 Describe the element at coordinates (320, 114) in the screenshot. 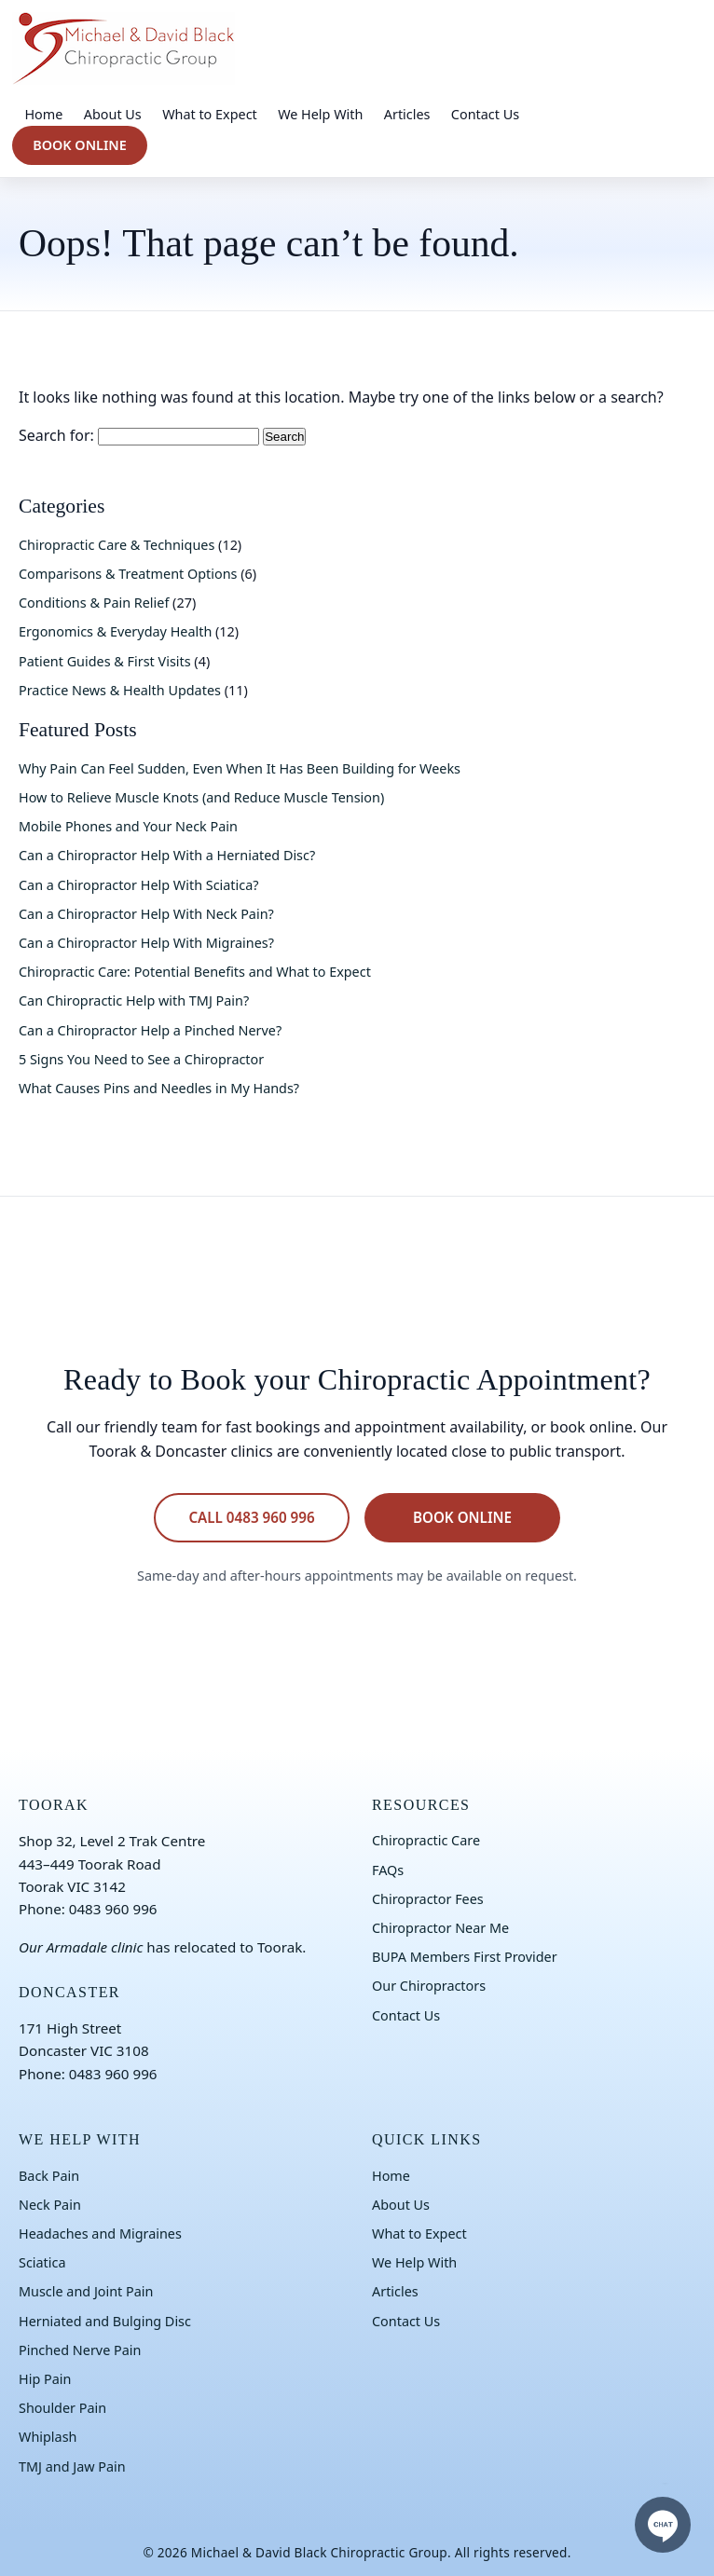

I see `We Help With` at that location.